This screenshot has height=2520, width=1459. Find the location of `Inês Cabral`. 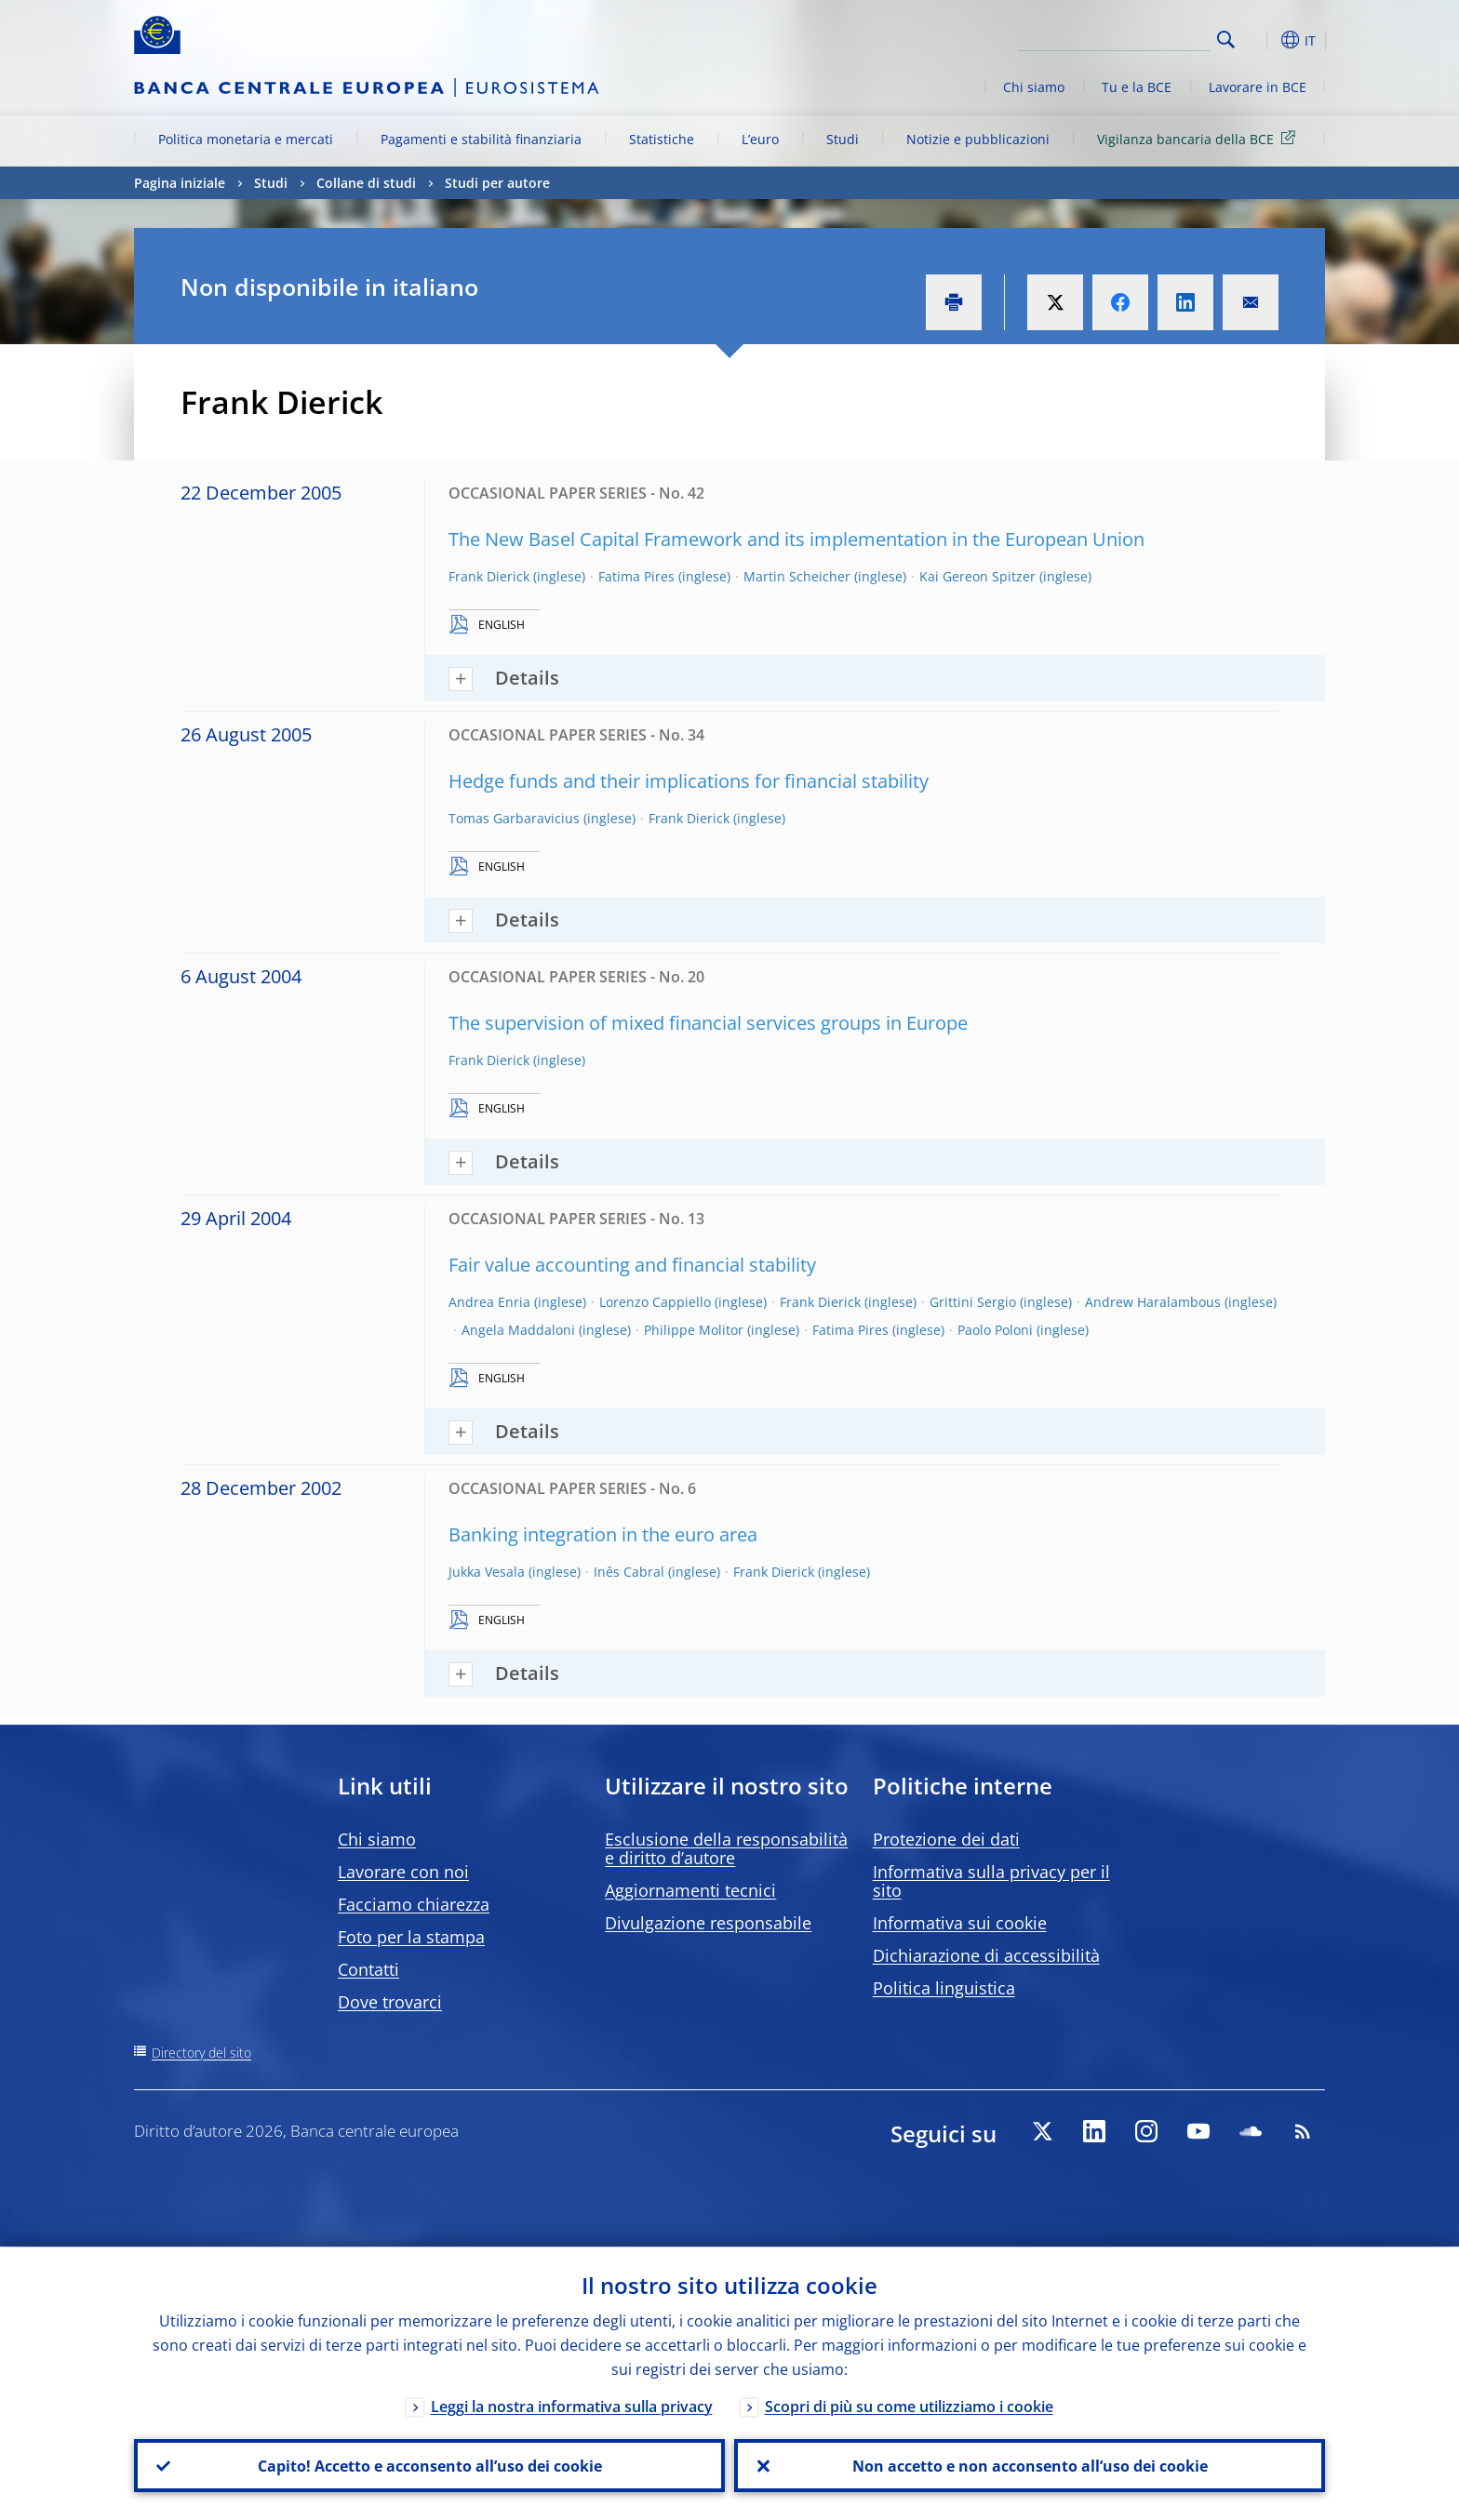

Inês Cabral is located at coordinates (629, 1571).